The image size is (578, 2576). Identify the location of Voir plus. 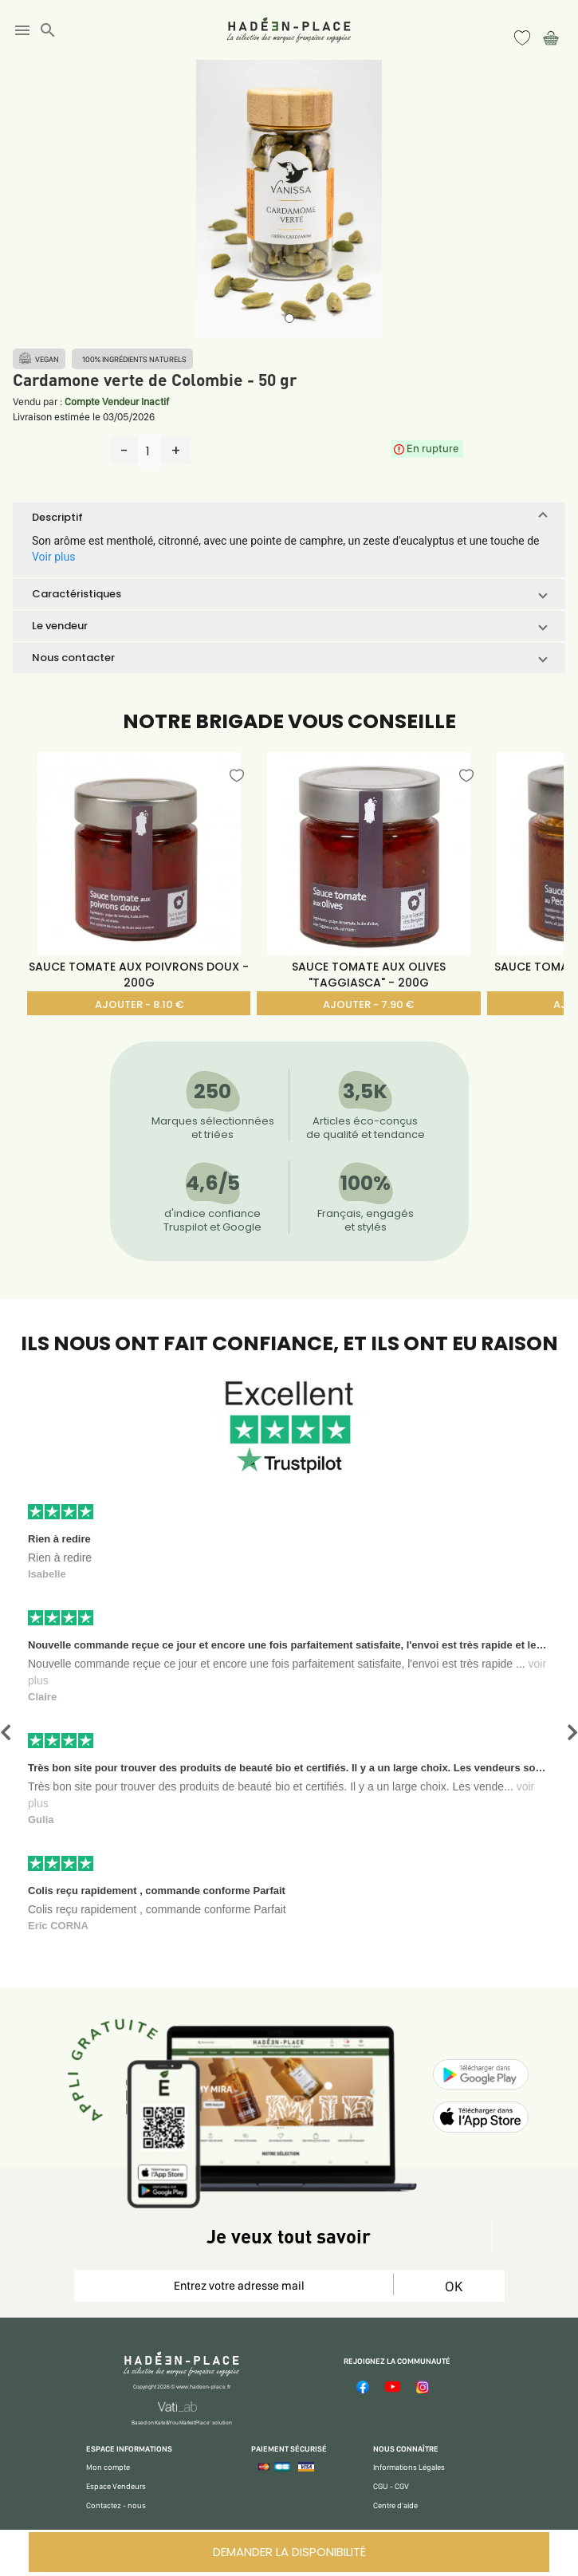
(53, 556).